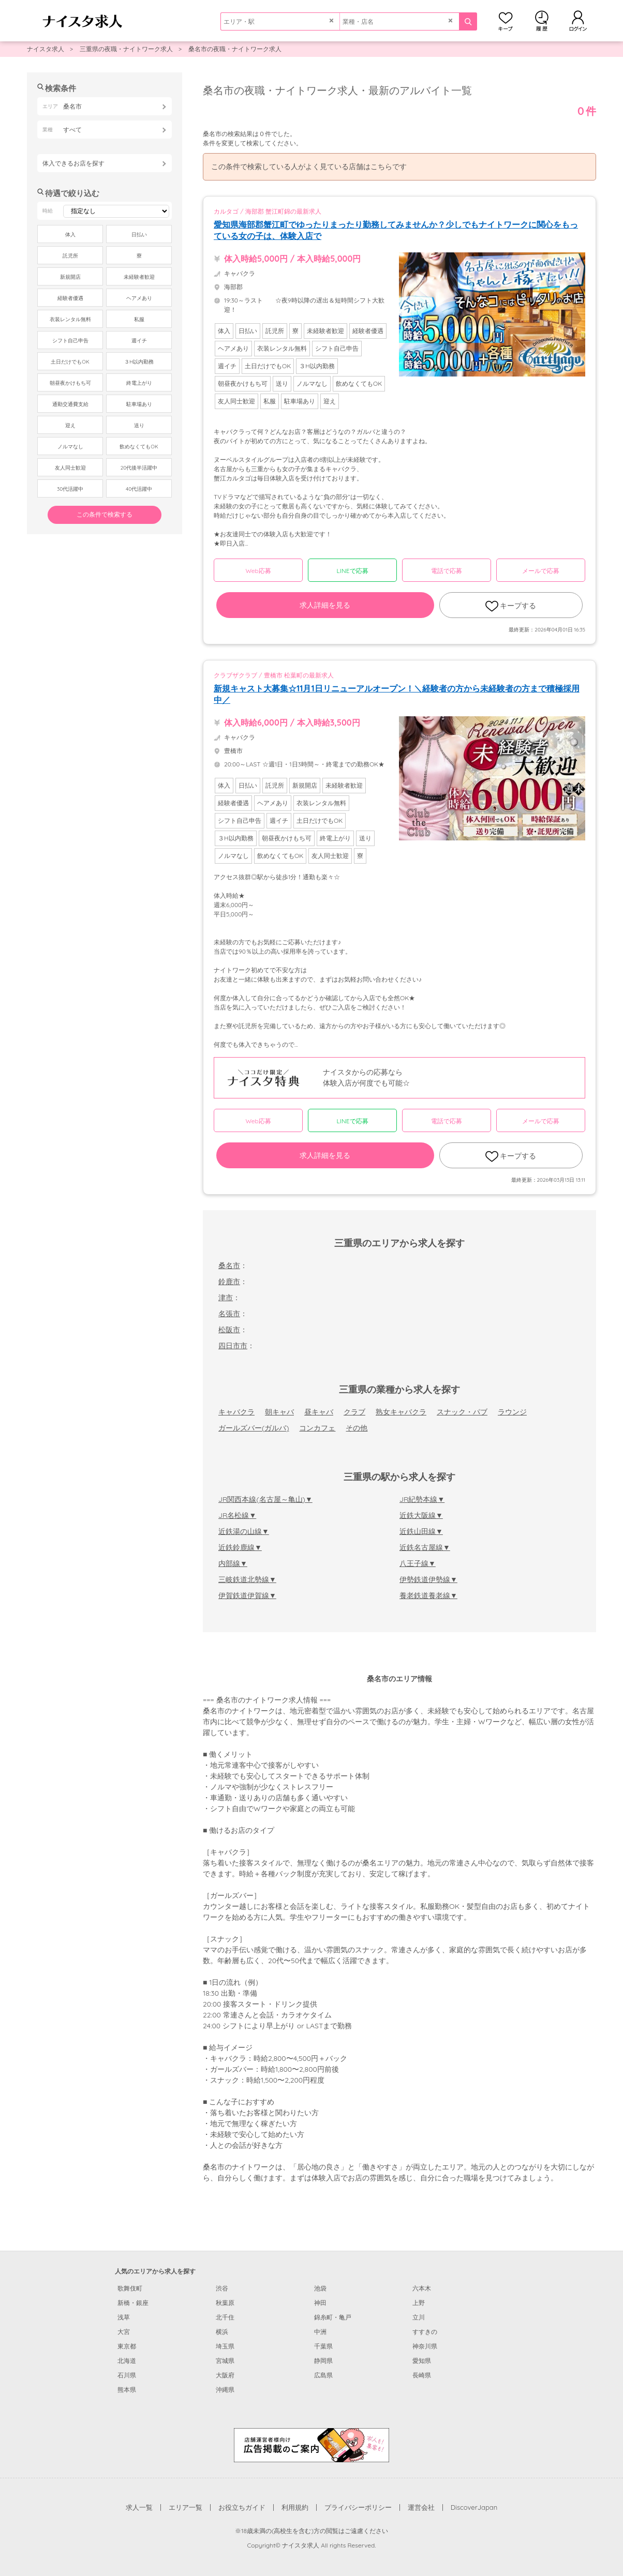 The image size is (623, 2576). I want to click on 歌舞伎町, so click(129, 2288).